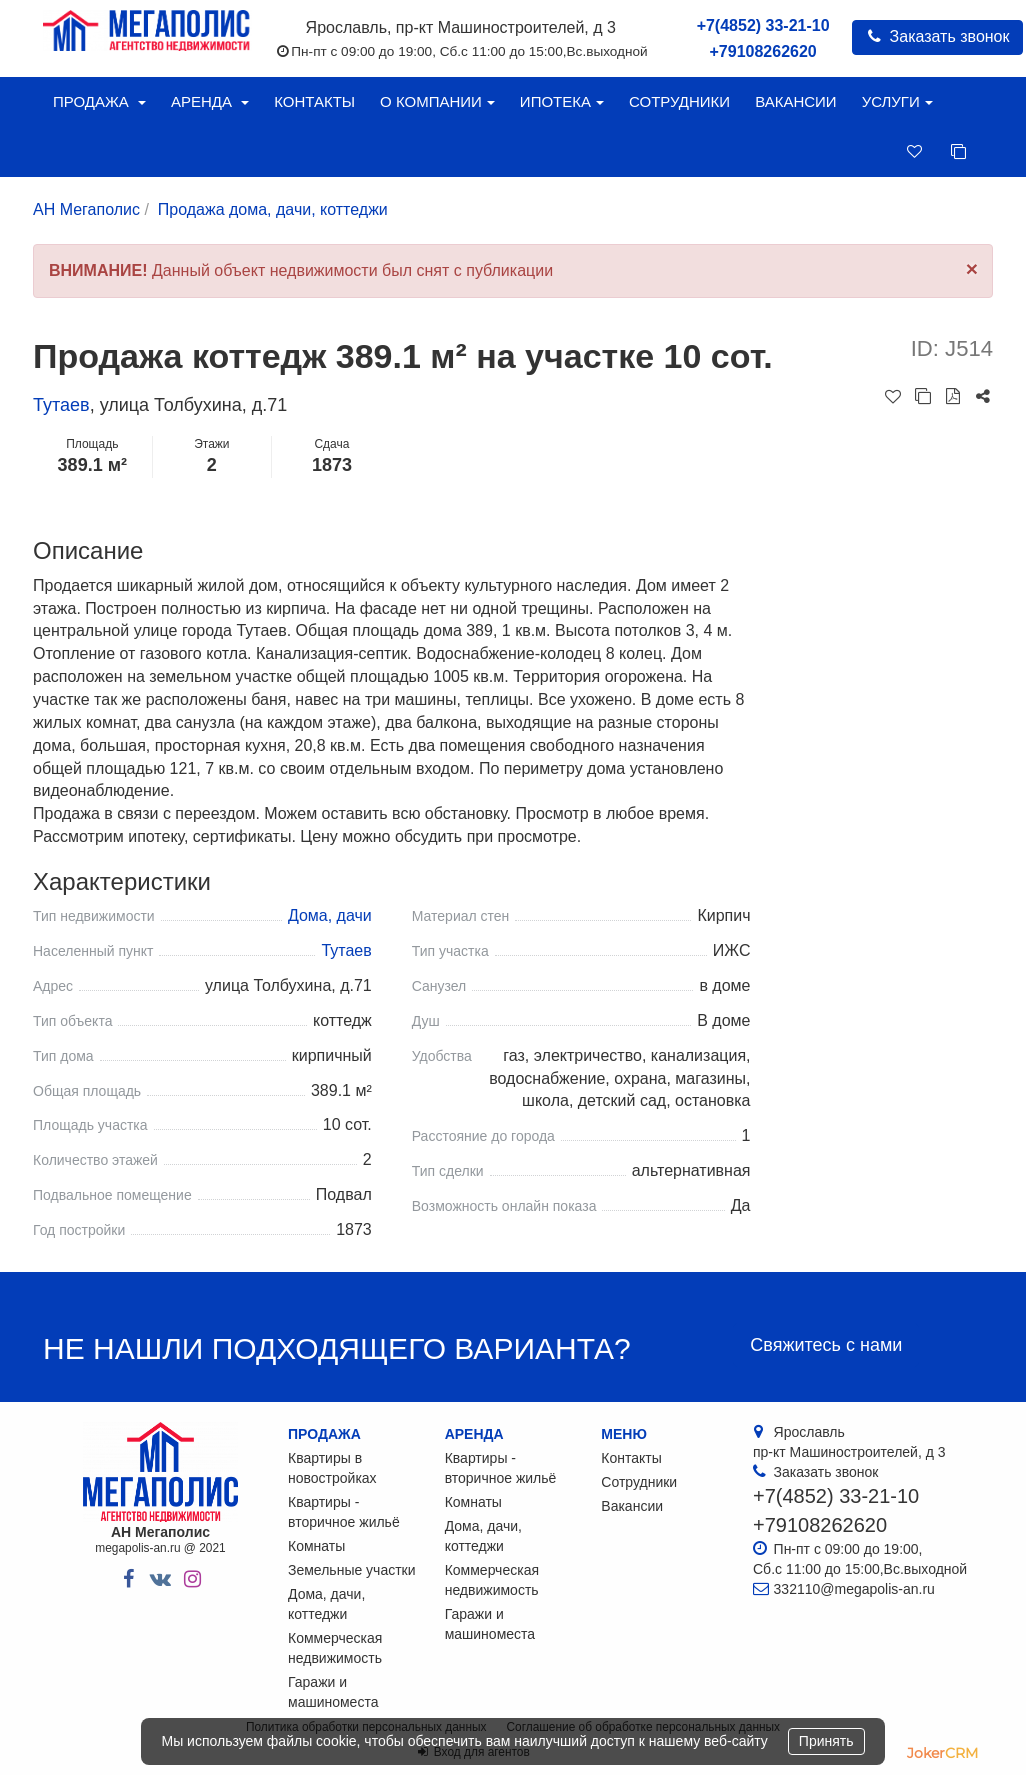 The height and width of the screenshot is (1775, 1026). Describe the element at coordinates (942, 1753) in the screenshot. I see `JokerCRM` at that location.